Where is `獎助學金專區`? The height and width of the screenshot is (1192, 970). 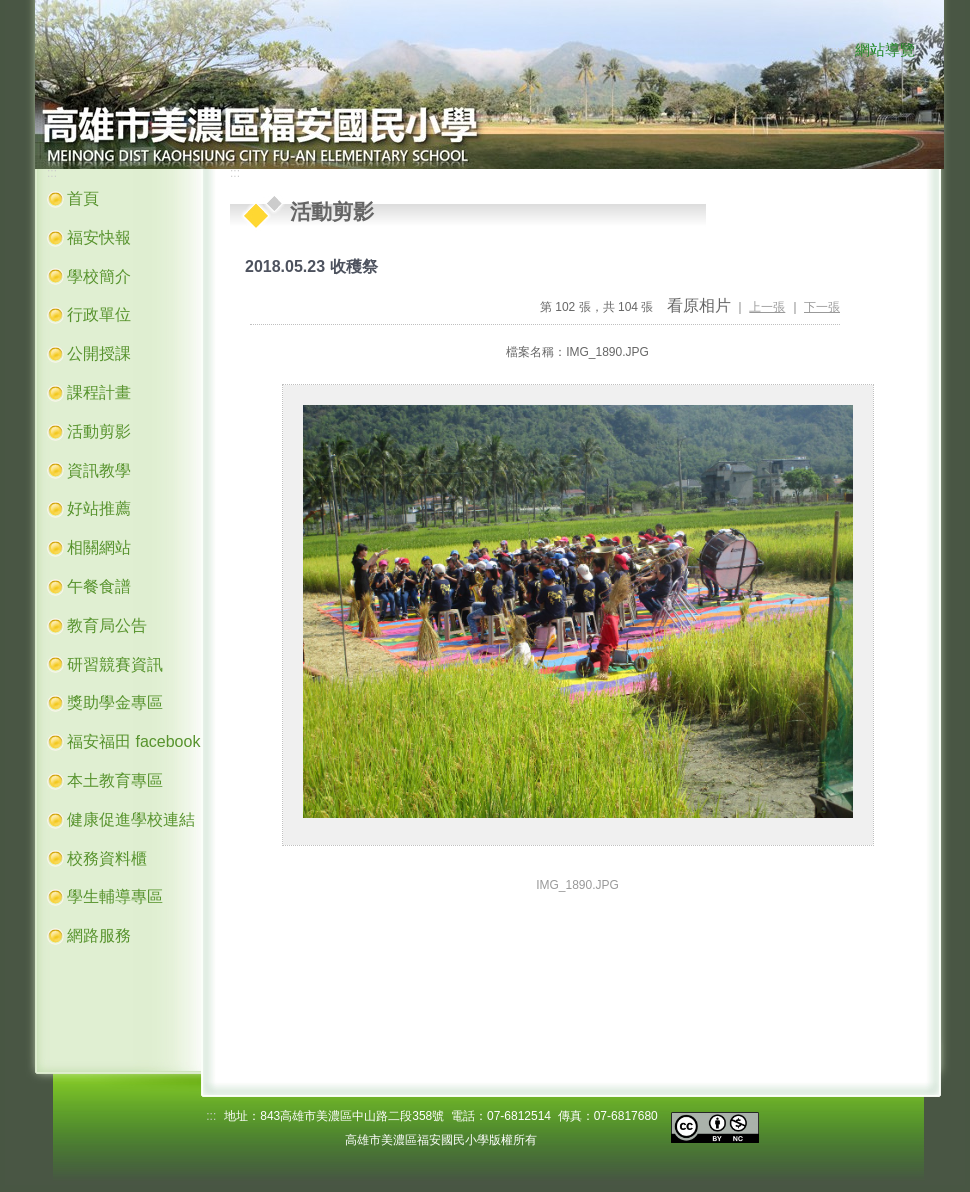 獎助學金專區 is located at coordinates (115, 702).